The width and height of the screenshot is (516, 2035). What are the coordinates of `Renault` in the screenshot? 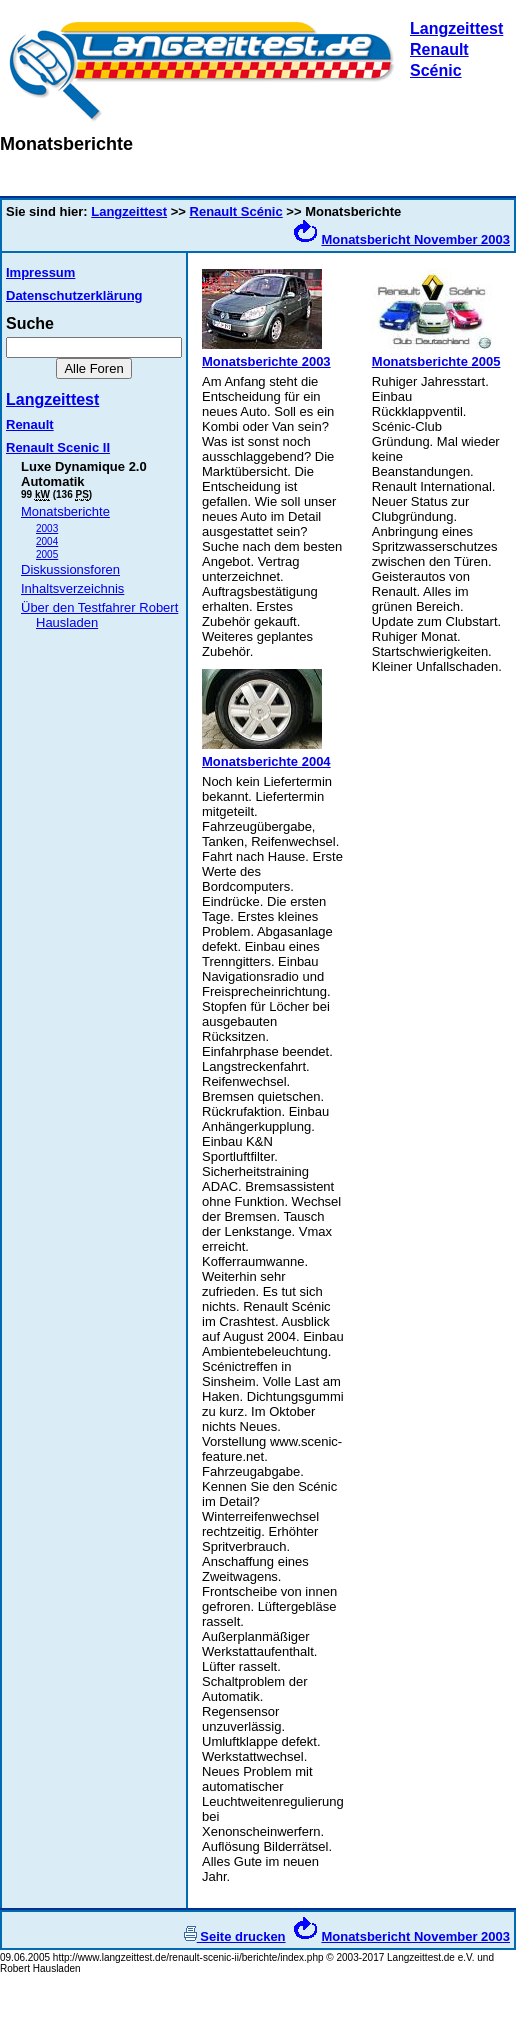 It's located at (30, 424).